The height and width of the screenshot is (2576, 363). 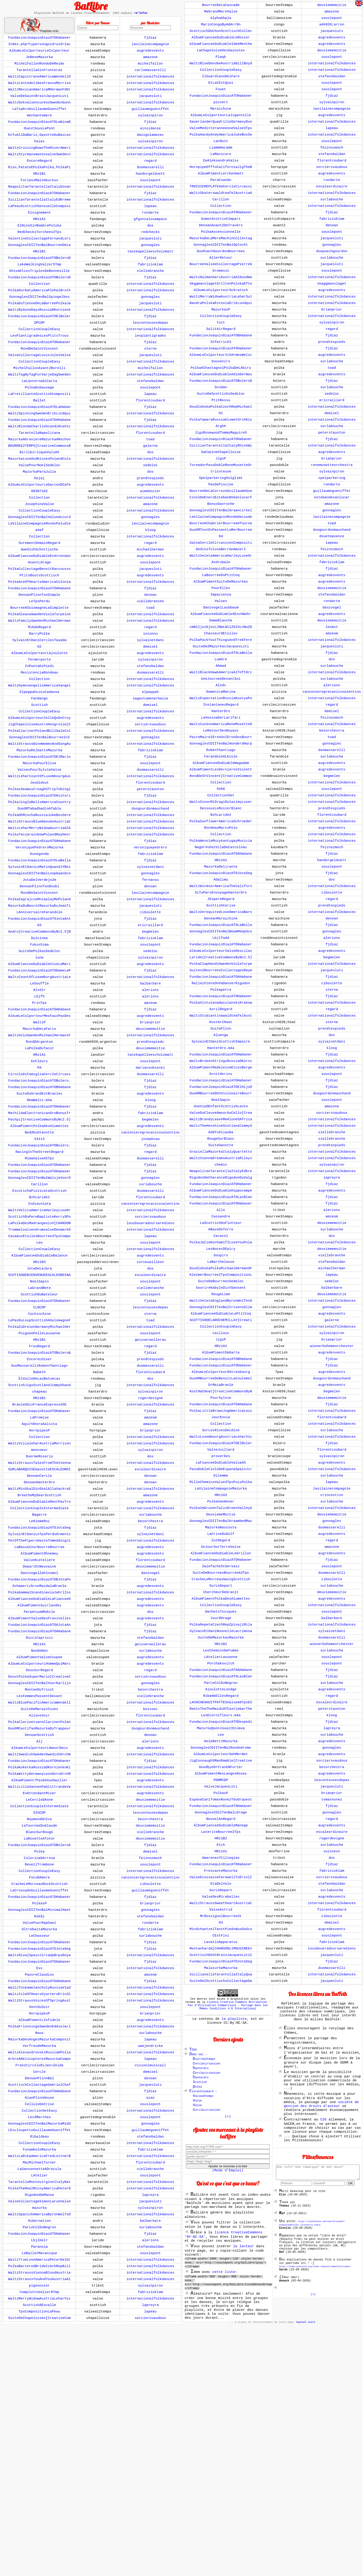 I want to click on FundacionJoaquinDiazATODameLaP, so click(x=39, y=1071).